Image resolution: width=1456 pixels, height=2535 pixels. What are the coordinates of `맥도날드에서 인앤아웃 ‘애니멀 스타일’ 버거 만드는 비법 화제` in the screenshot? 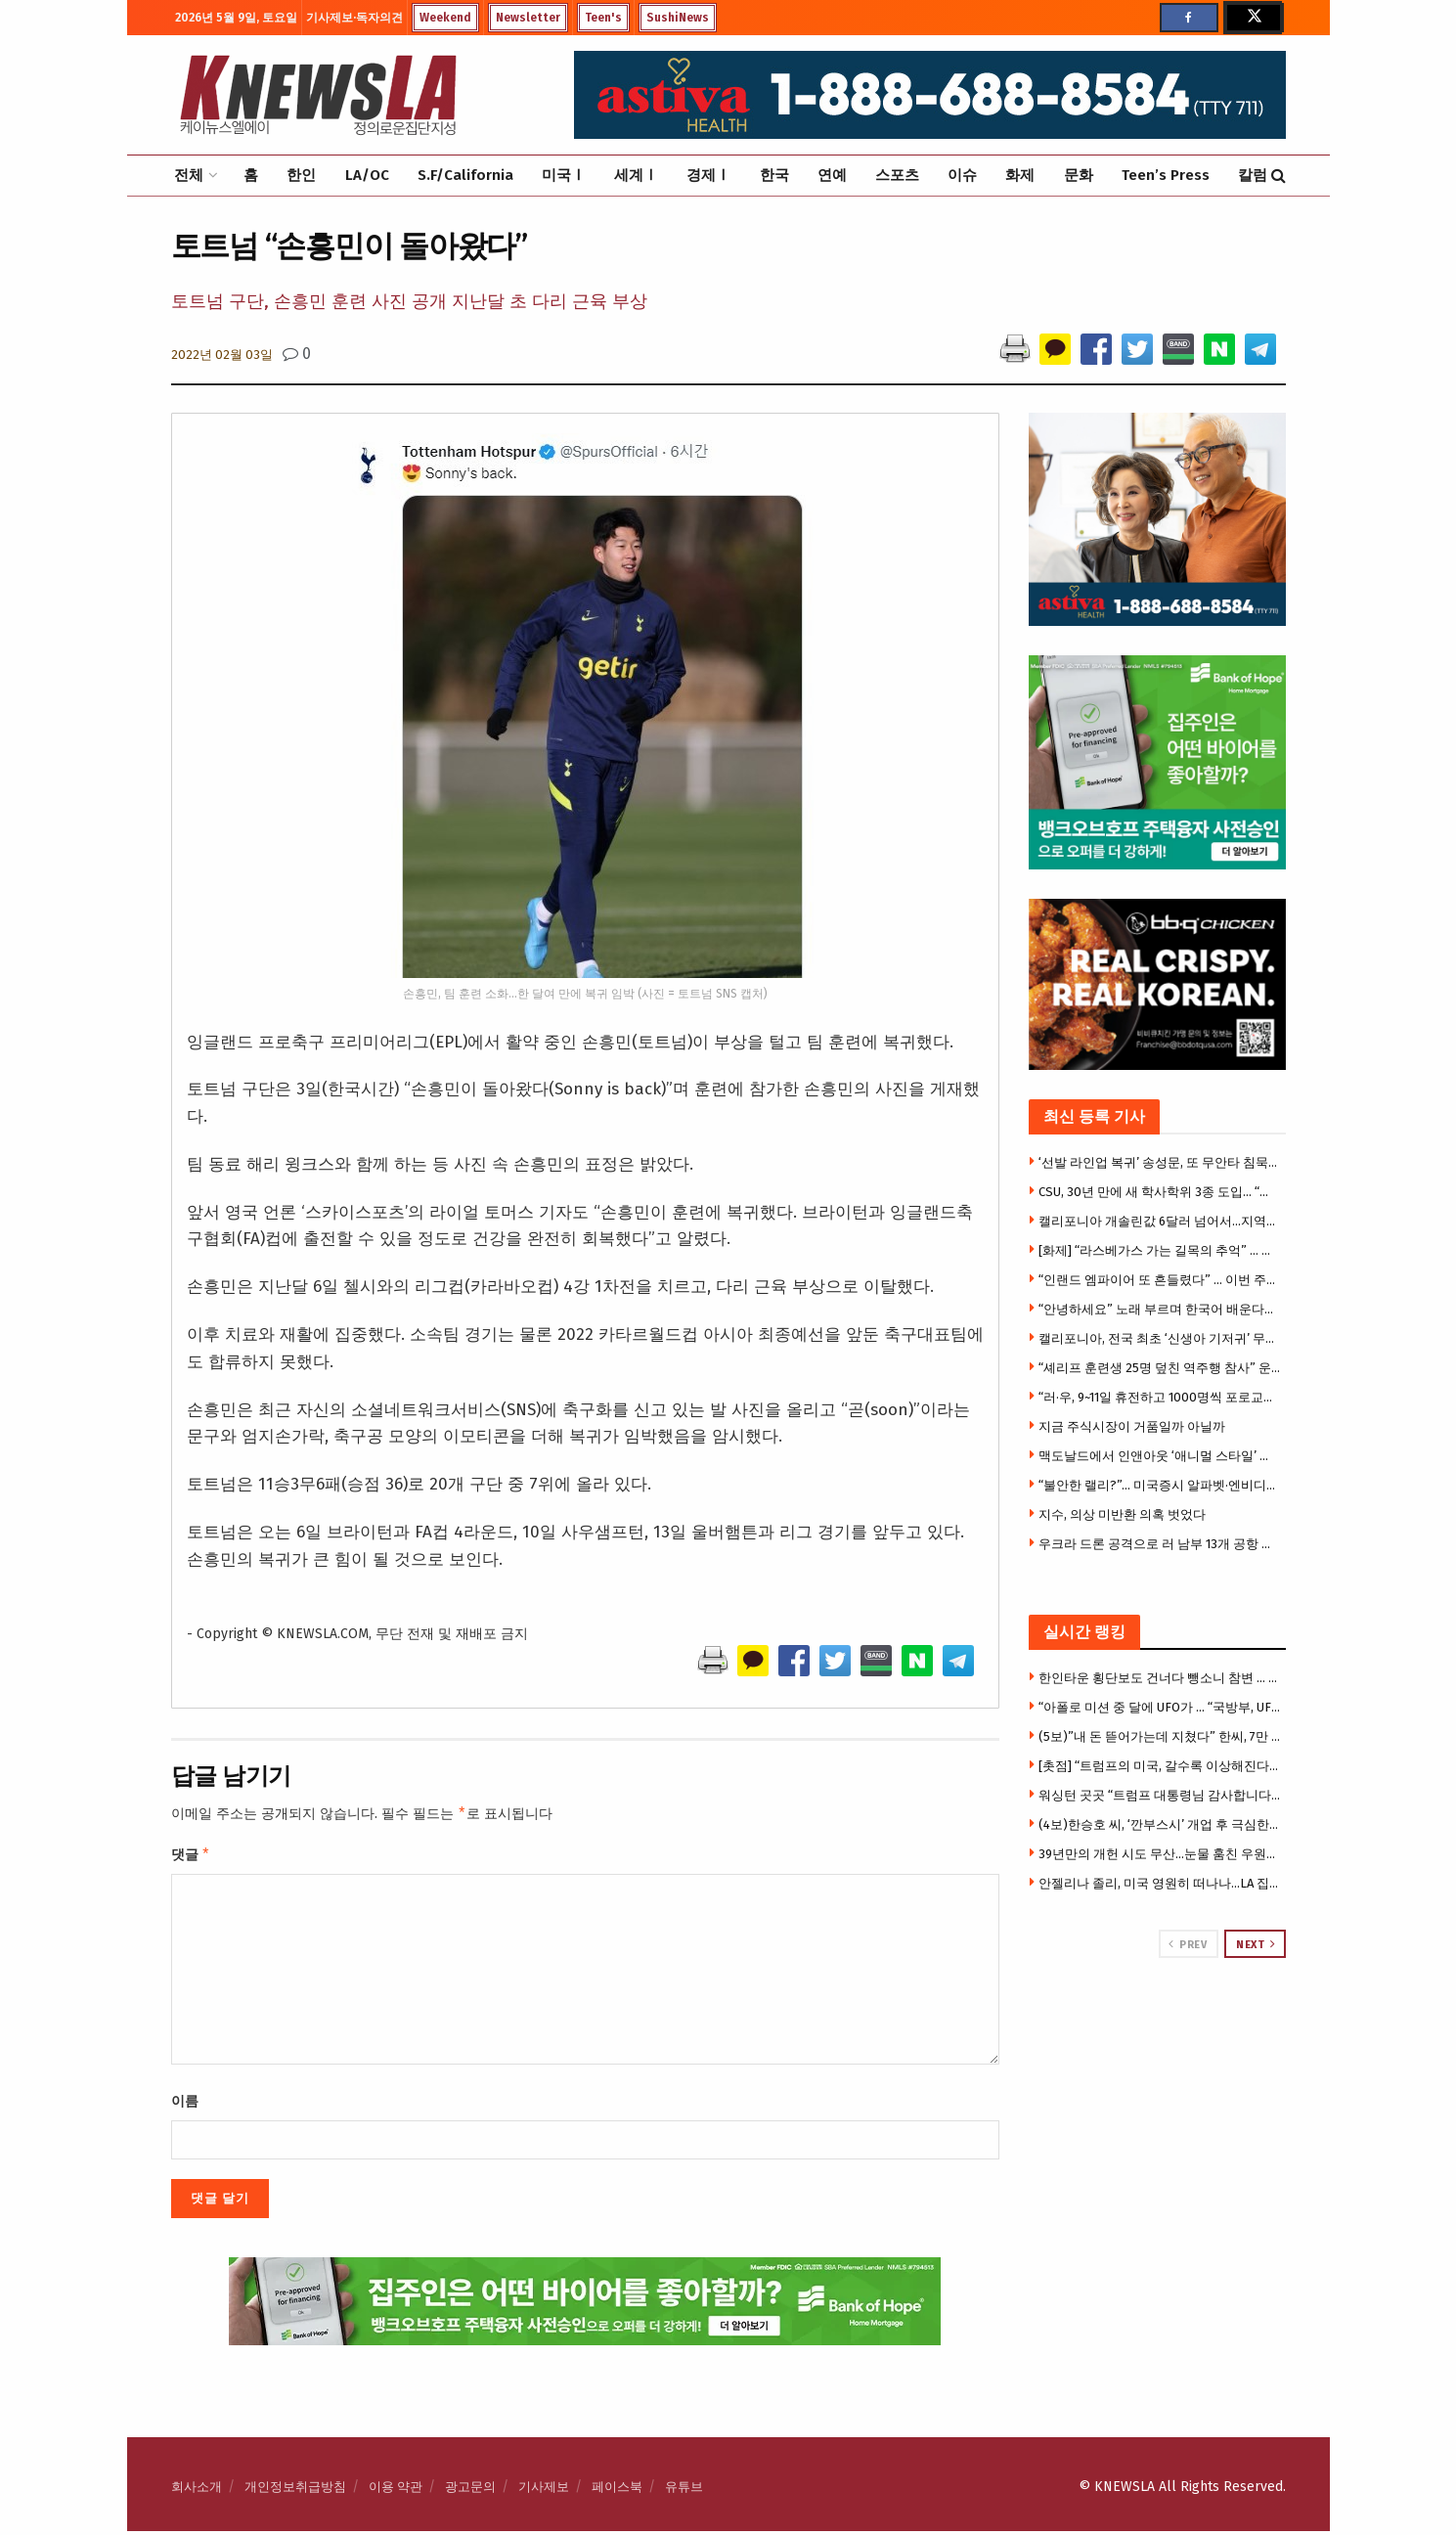 It's located at (1159, 1455).